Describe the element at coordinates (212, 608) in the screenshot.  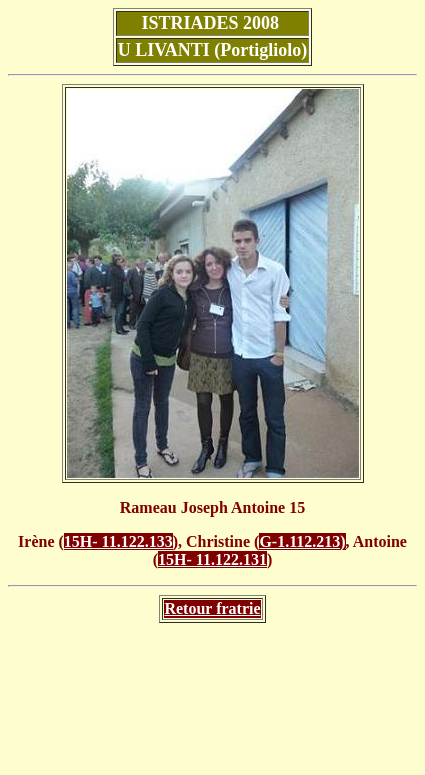
I see `Retour fratrie` at that location.